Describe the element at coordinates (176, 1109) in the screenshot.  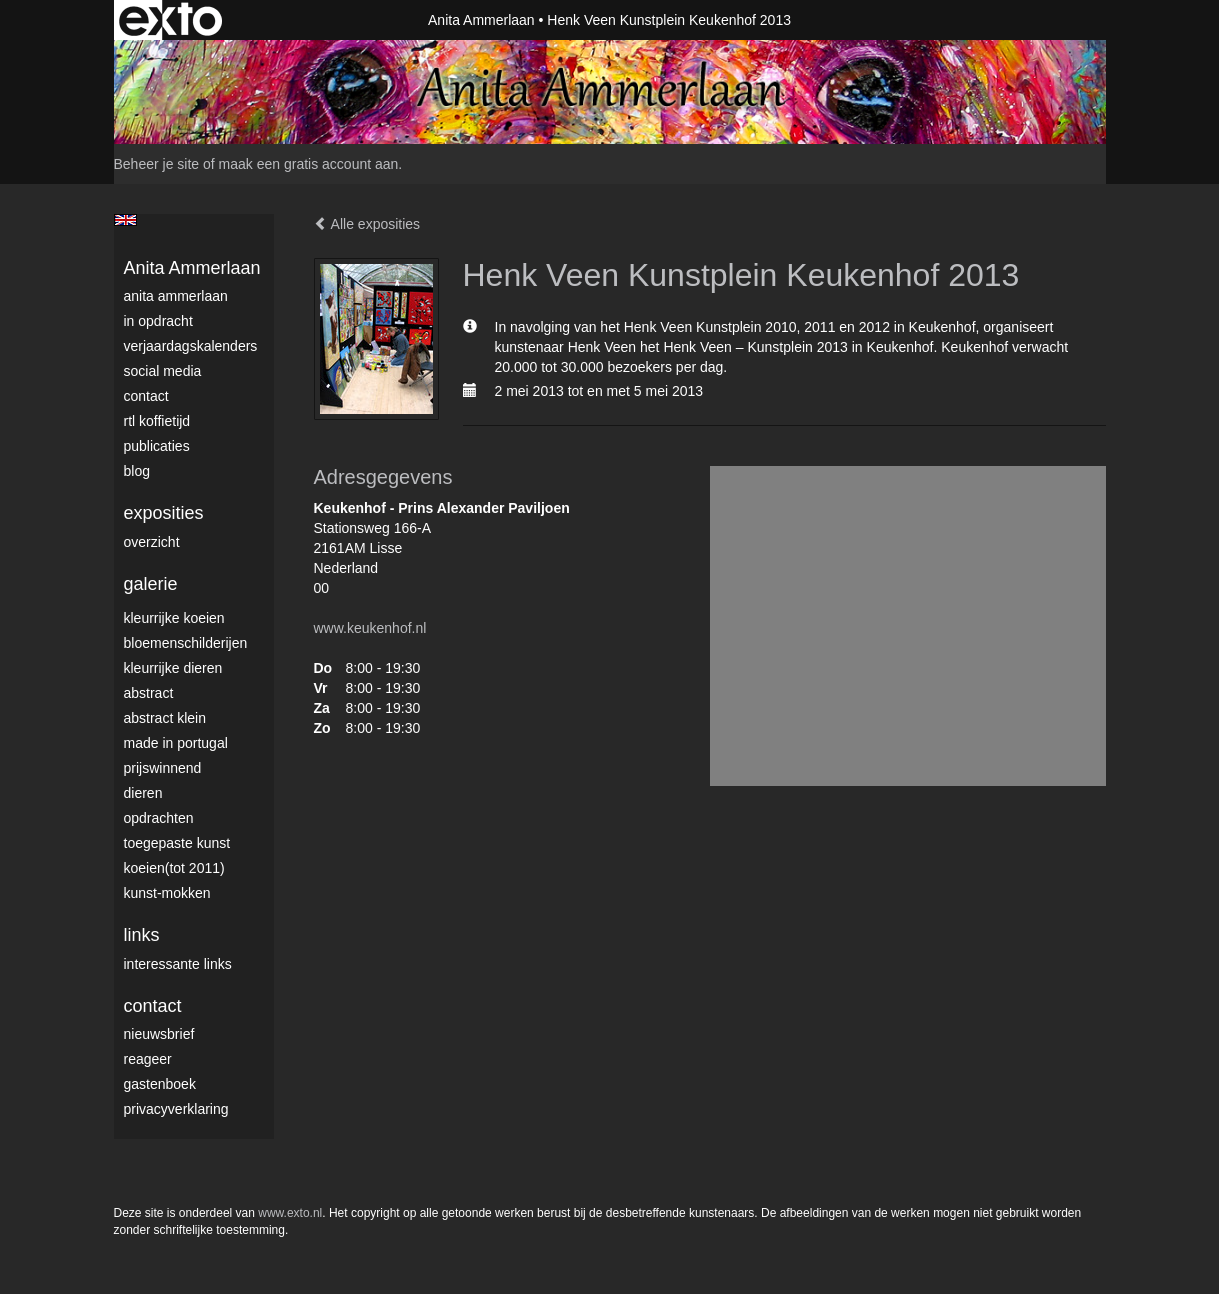
I see `privacyverklaring` at that location.